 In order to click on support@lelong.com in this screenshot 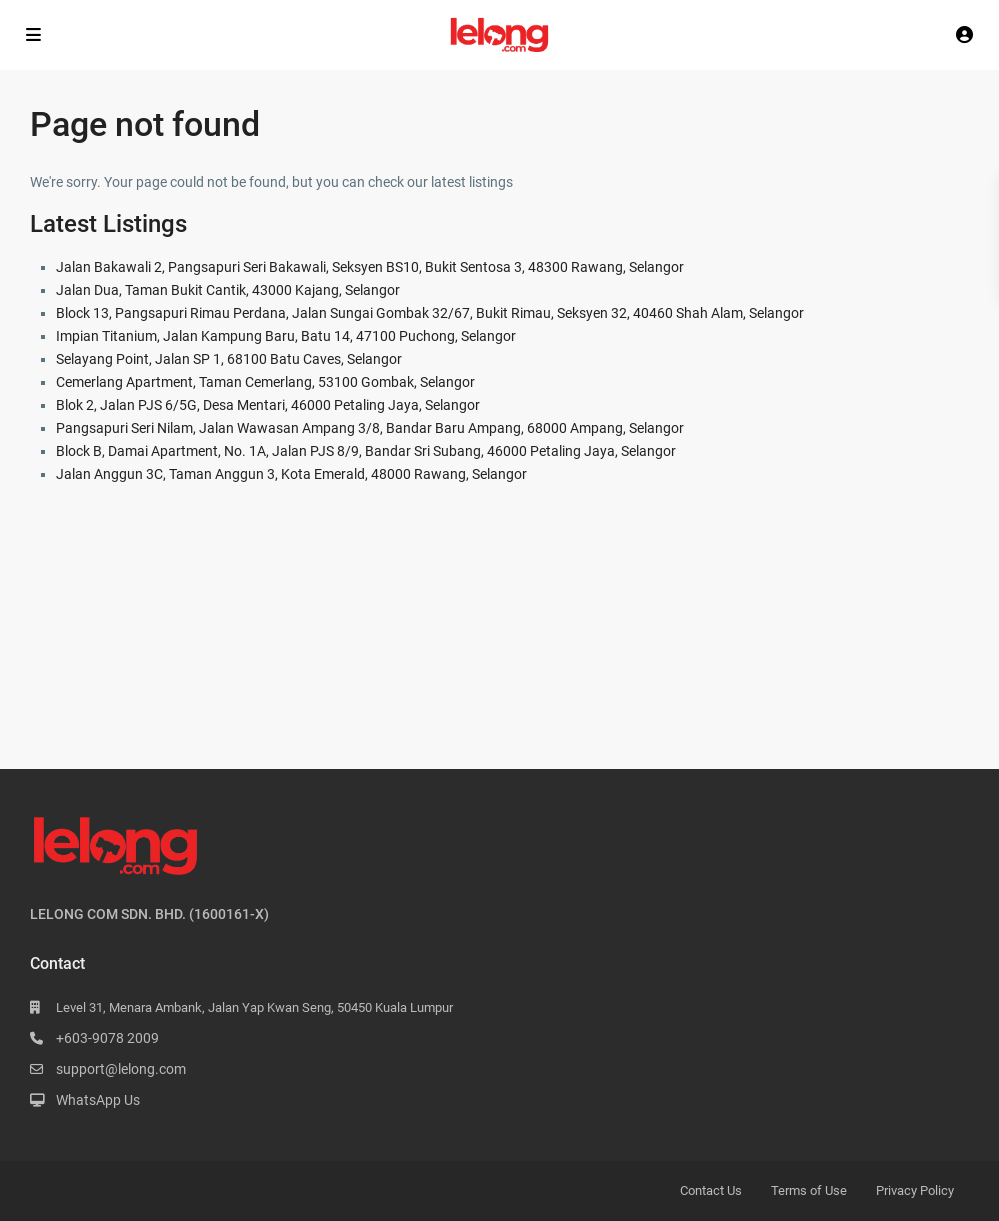, I will do `click(121, 1069)`.